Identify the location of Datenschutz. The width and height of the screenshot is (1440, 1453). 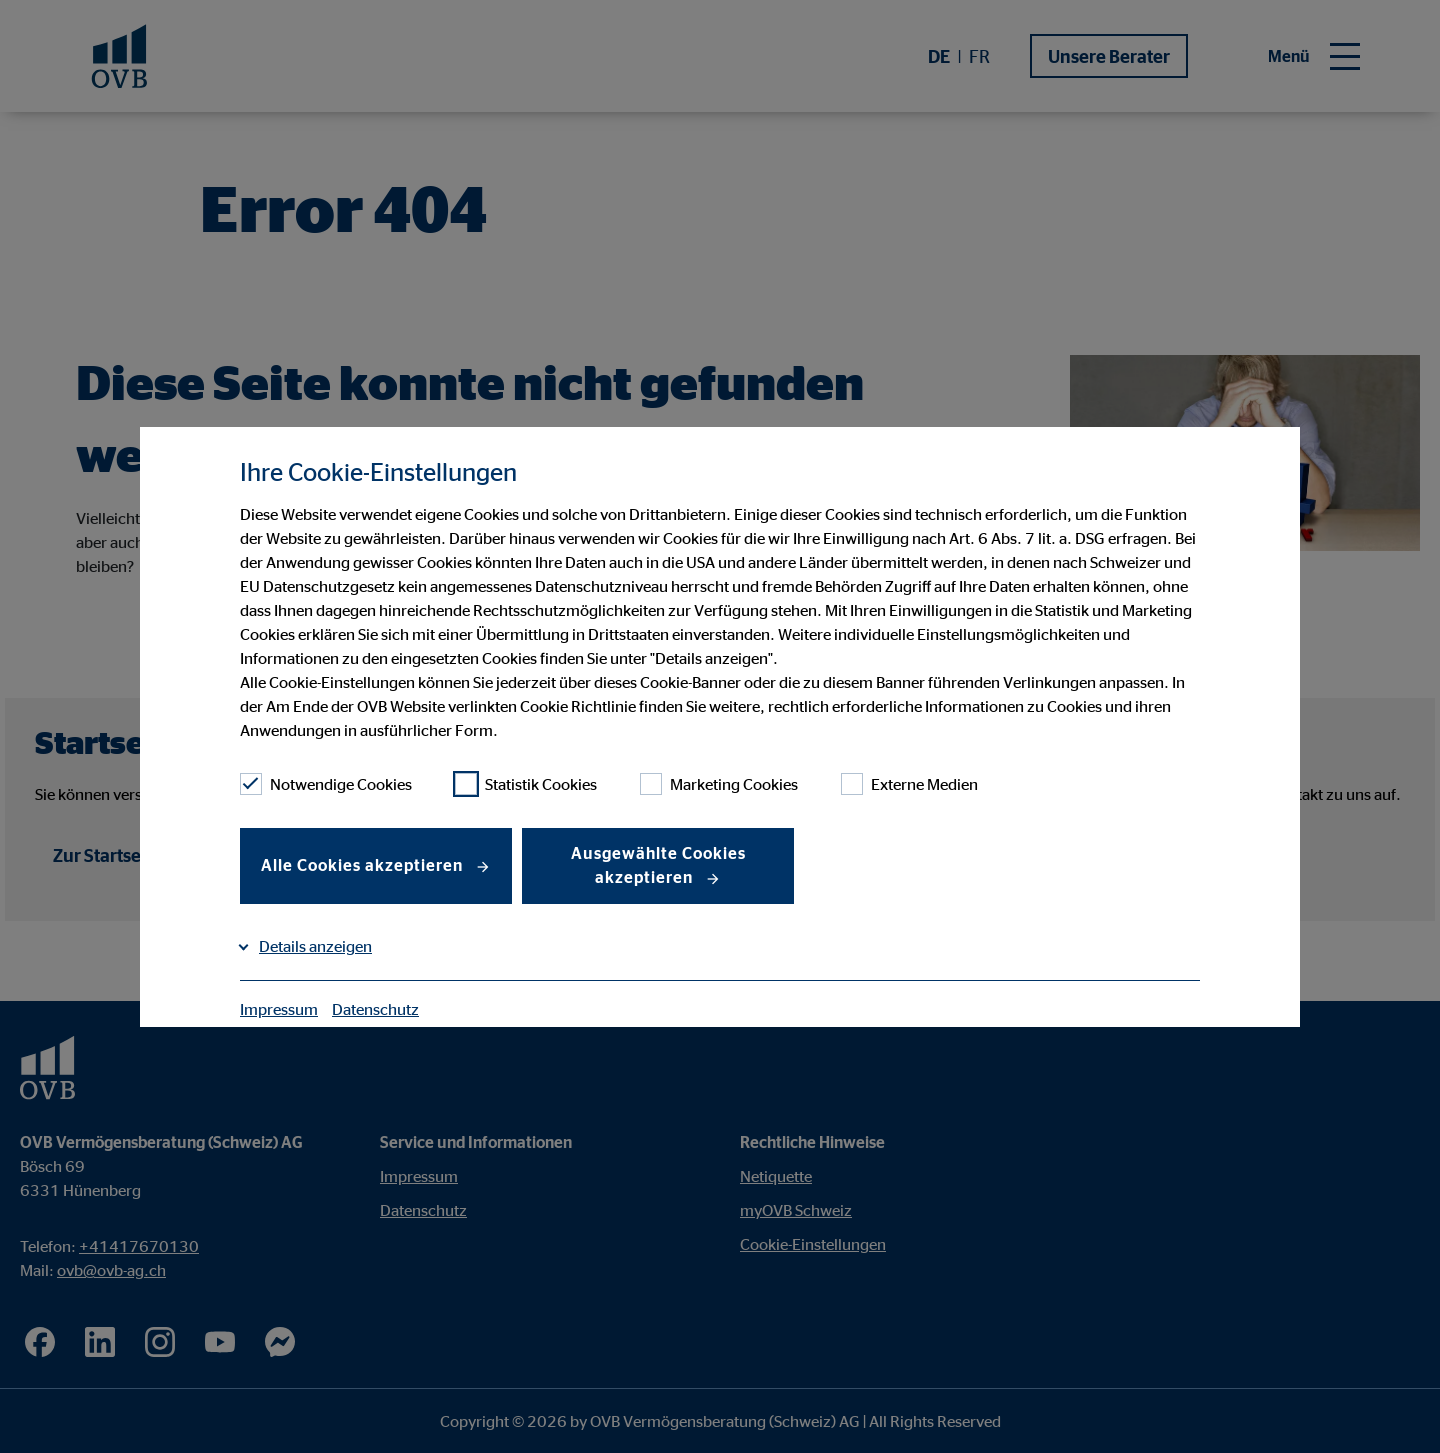
(375, 1009).